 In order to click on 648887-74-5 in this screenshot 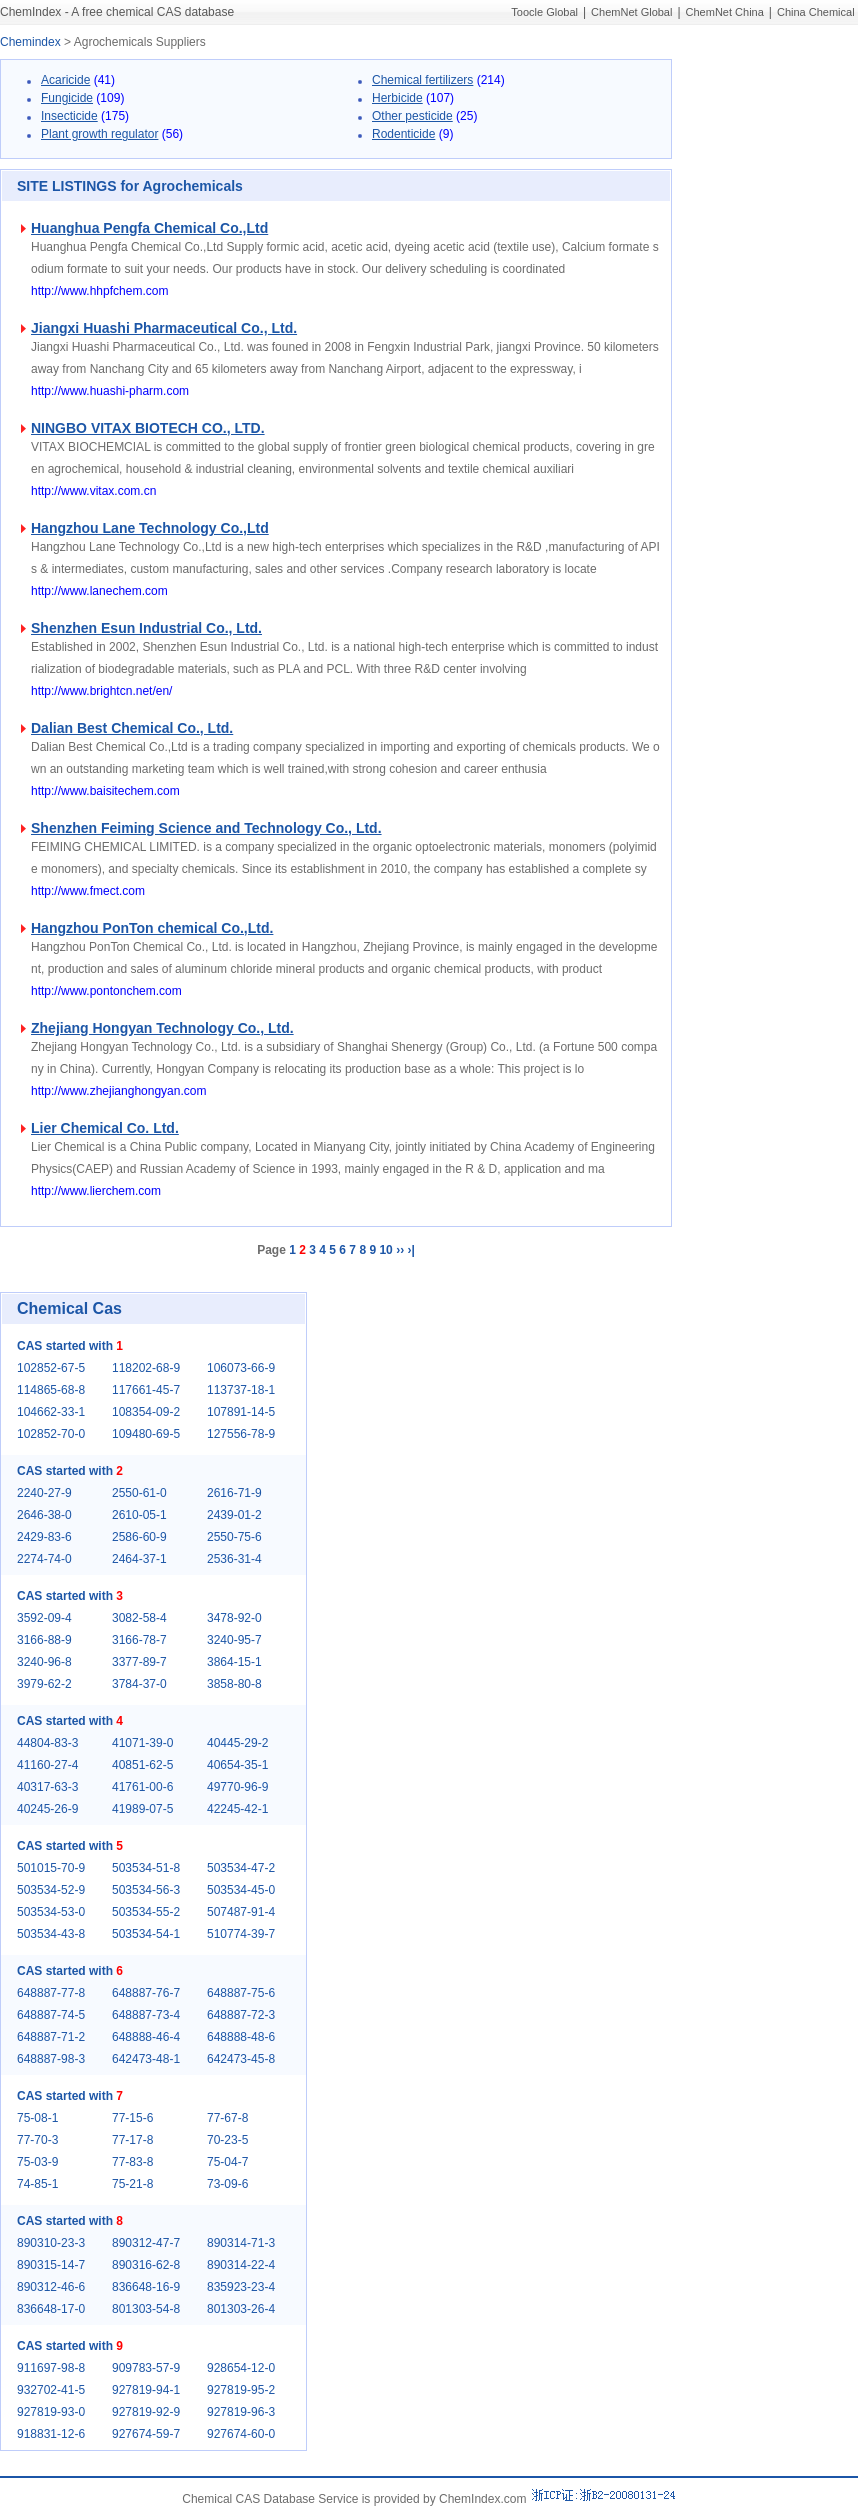, I will do `click(51, 2015)`.